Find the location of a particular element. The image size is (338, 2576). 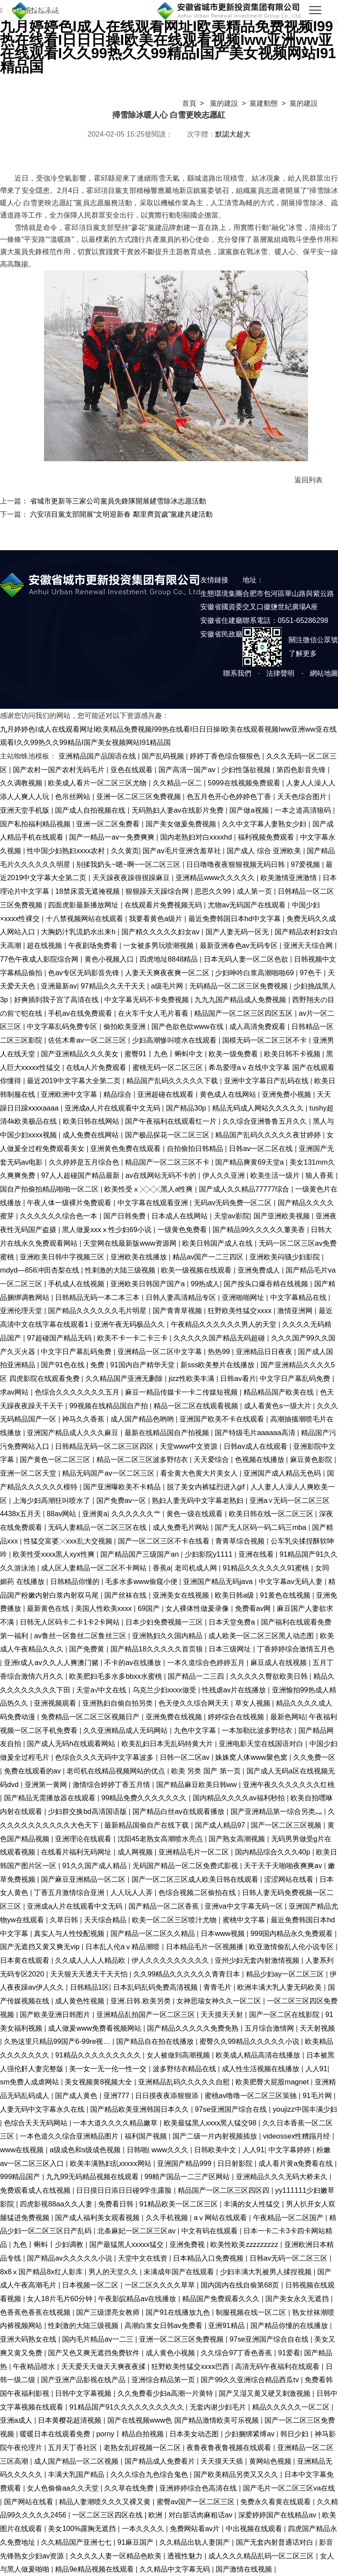

无码国产精品一区二区免费式影视 is located at coordinates (186, 1865).